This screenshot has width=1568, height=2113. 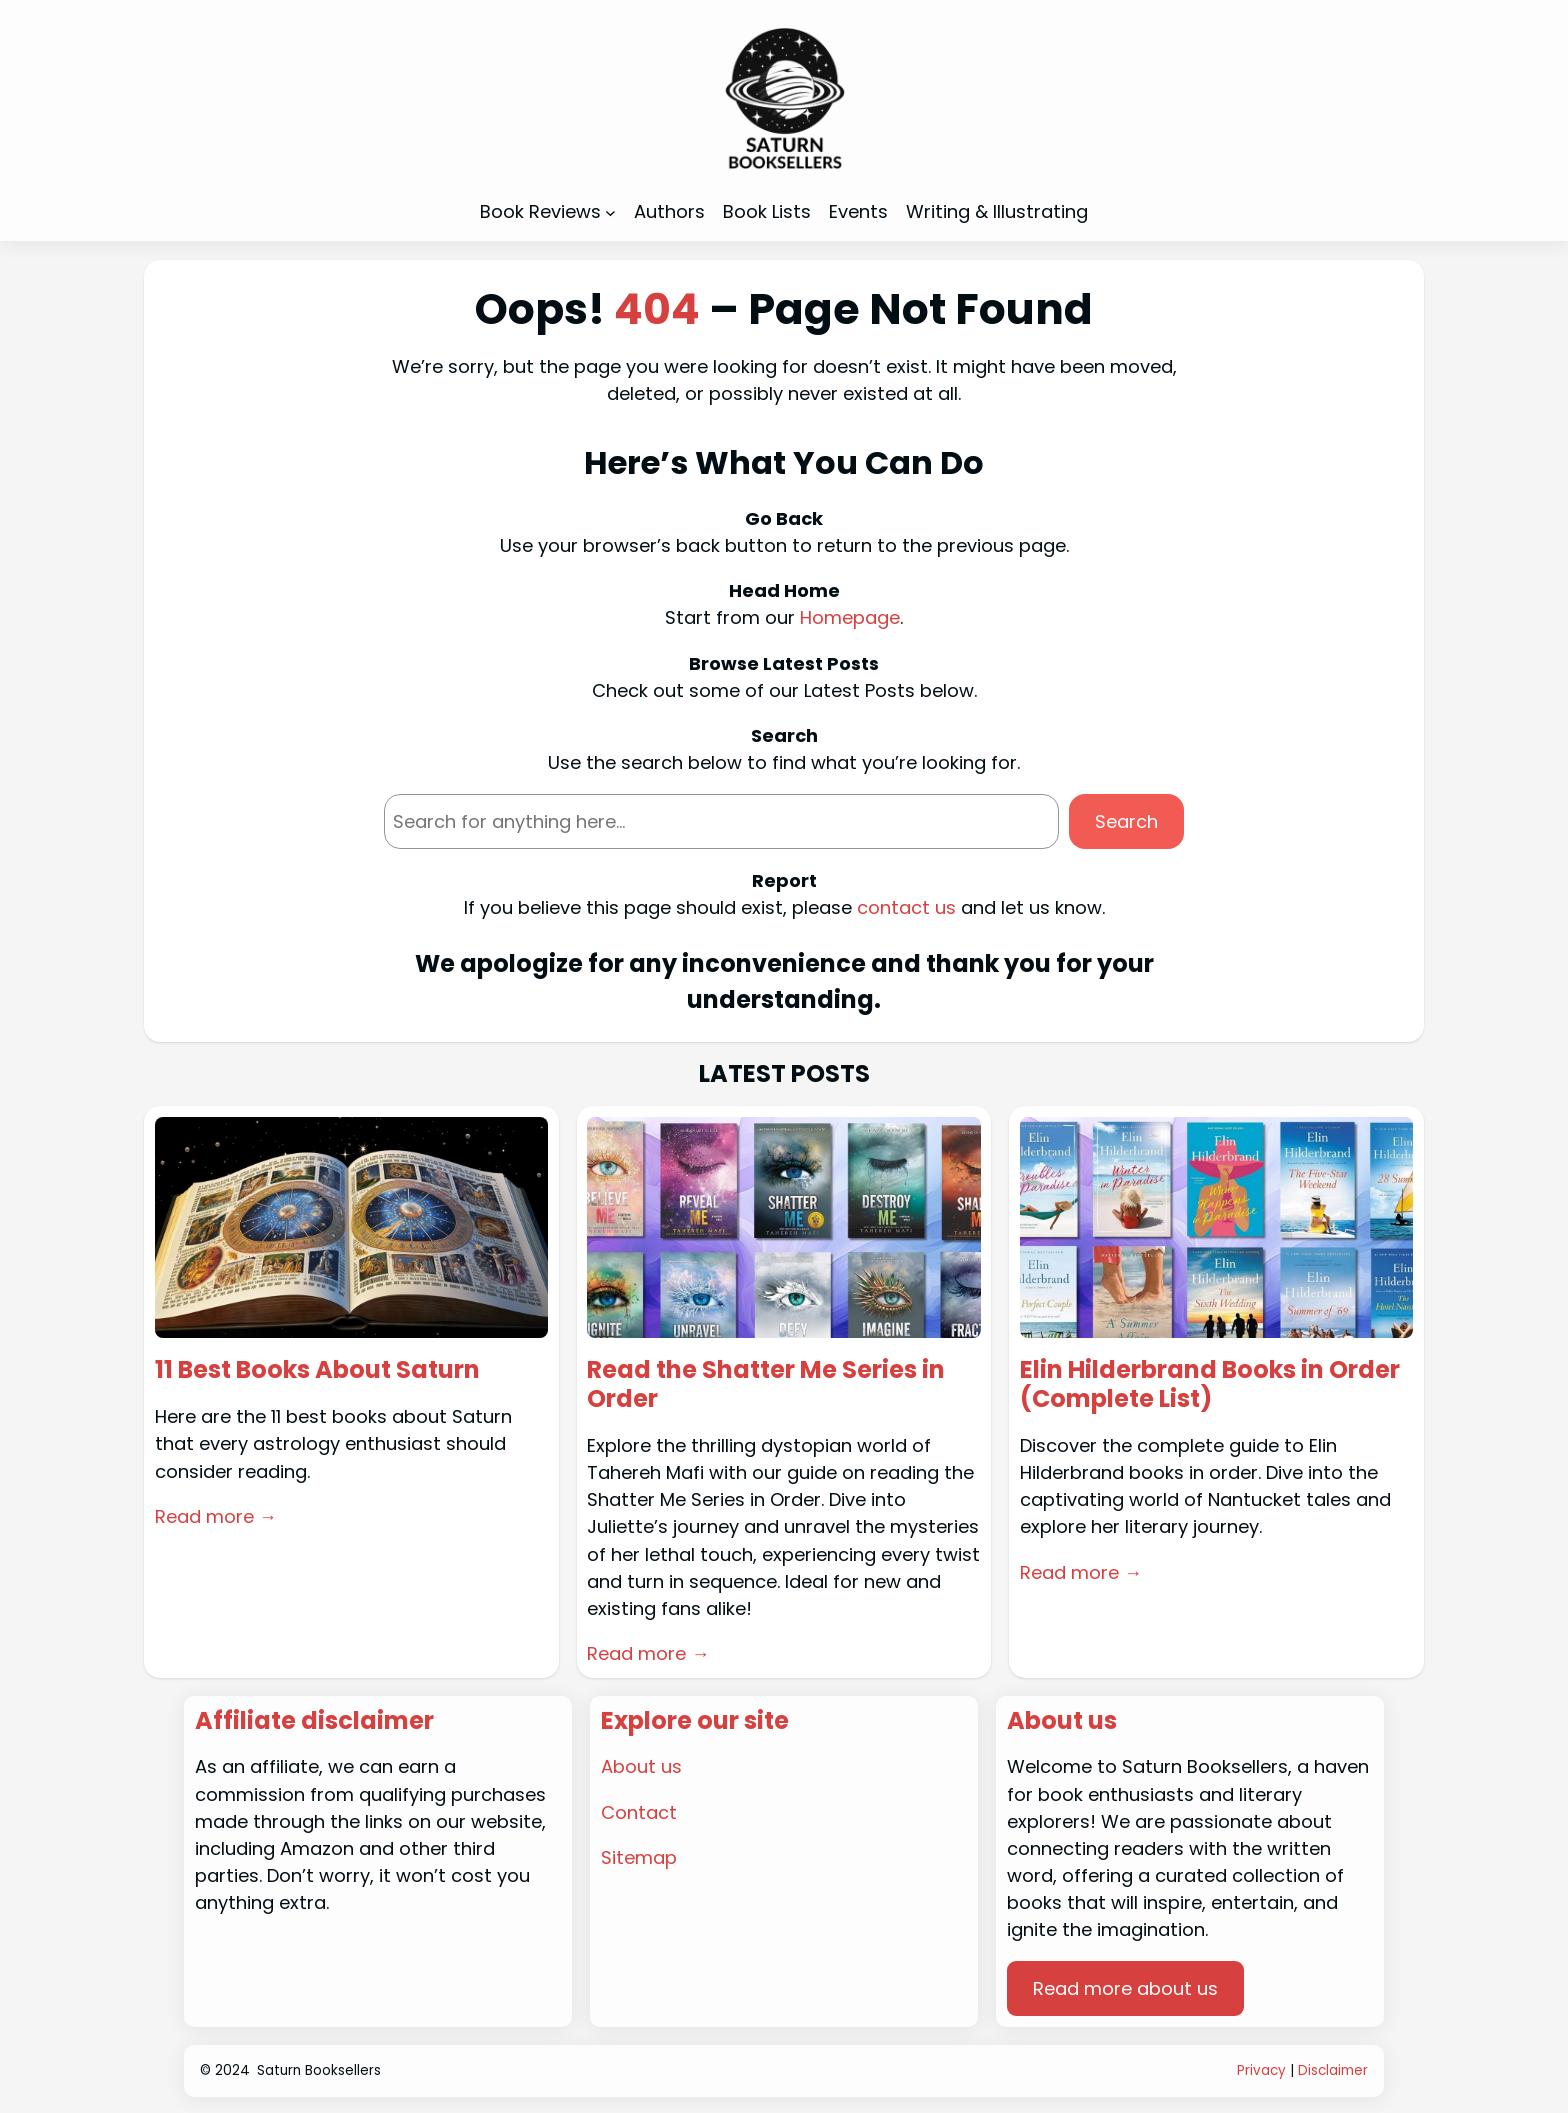 I want to click on Sitemap, so click(x=639, y=1857).